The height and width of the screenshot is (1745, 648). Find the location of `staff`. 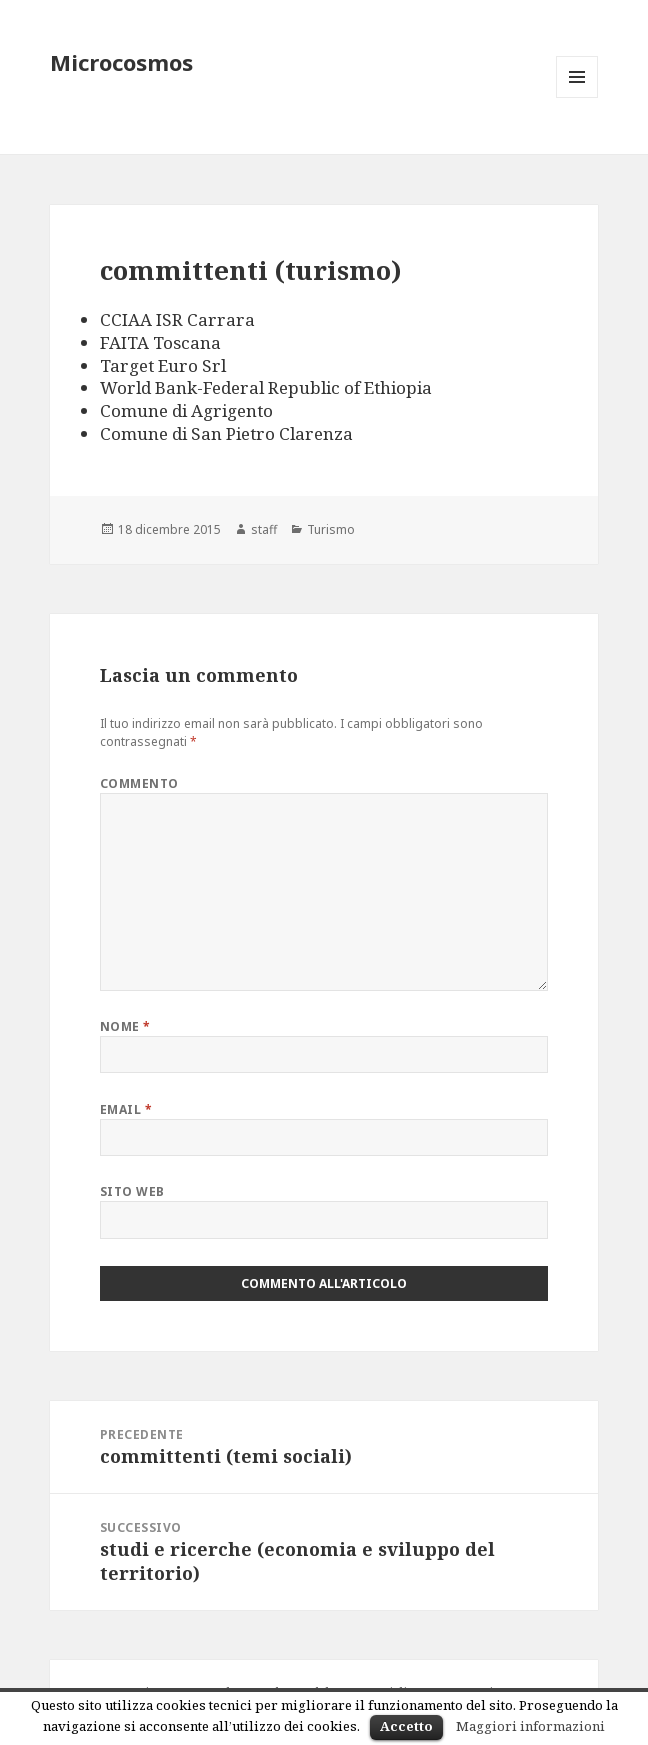

staff is located at coordinates (264, 529).